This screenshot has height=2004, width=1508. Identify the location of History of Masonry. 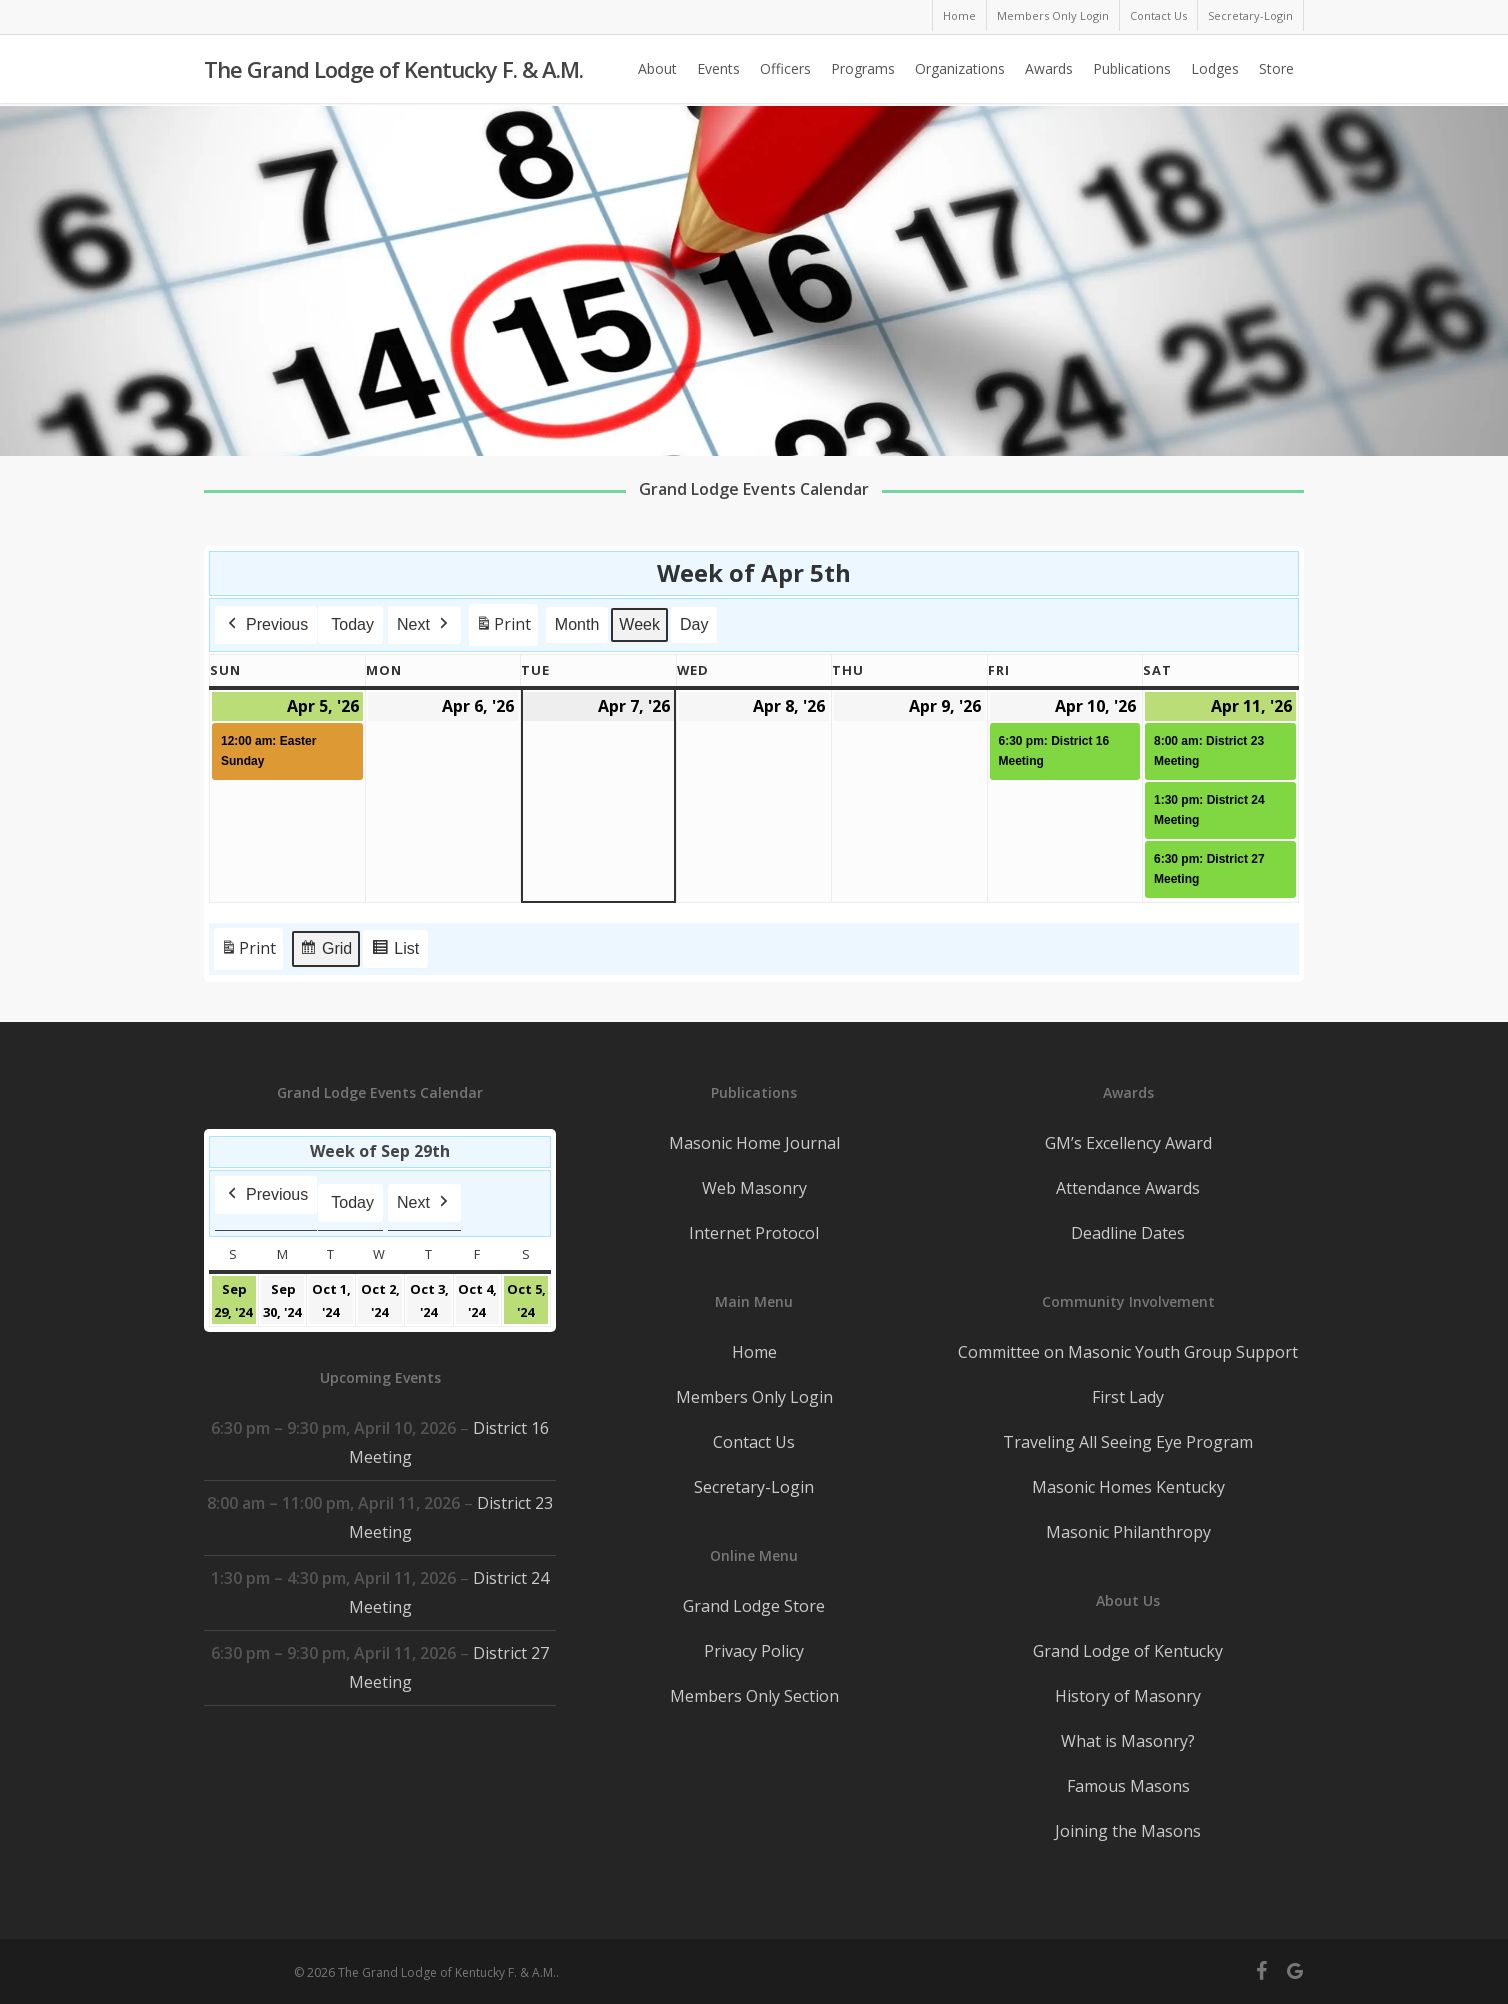
(1128, 1696).